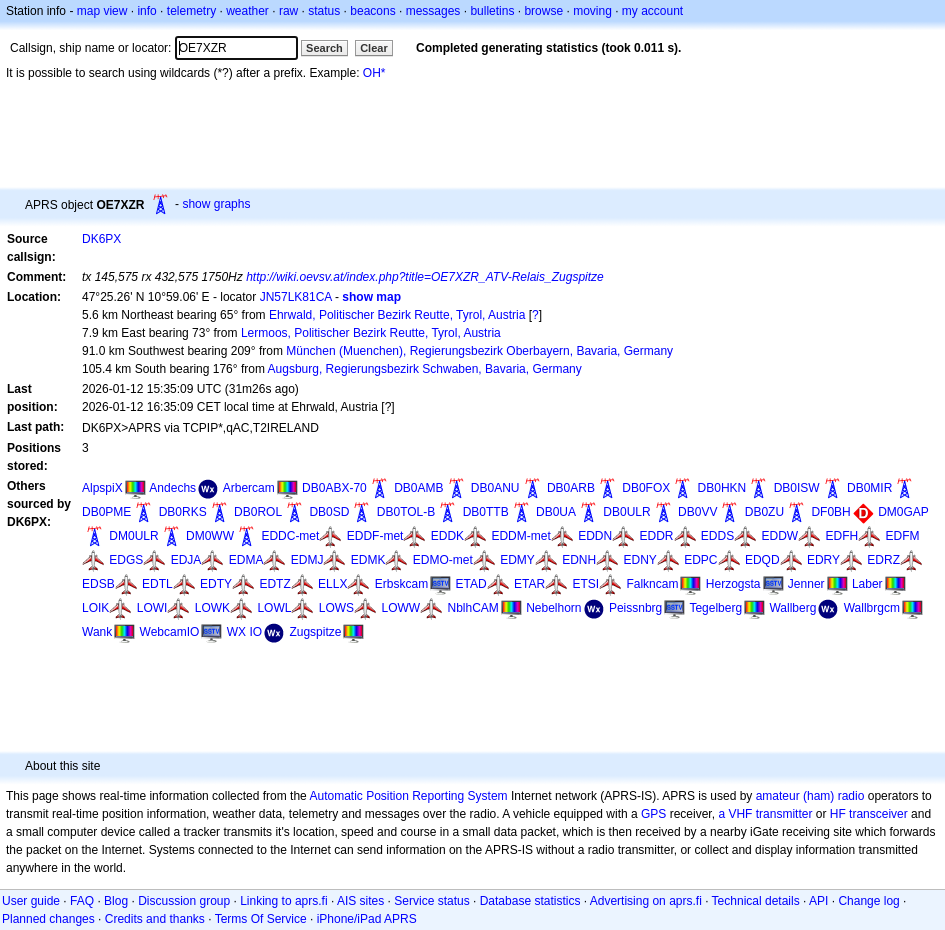 The width and height of the screenshot is (945, 930). Describe the element at coordinates (401, 584) in the screenshot. I see `Erbskcam` at that location.